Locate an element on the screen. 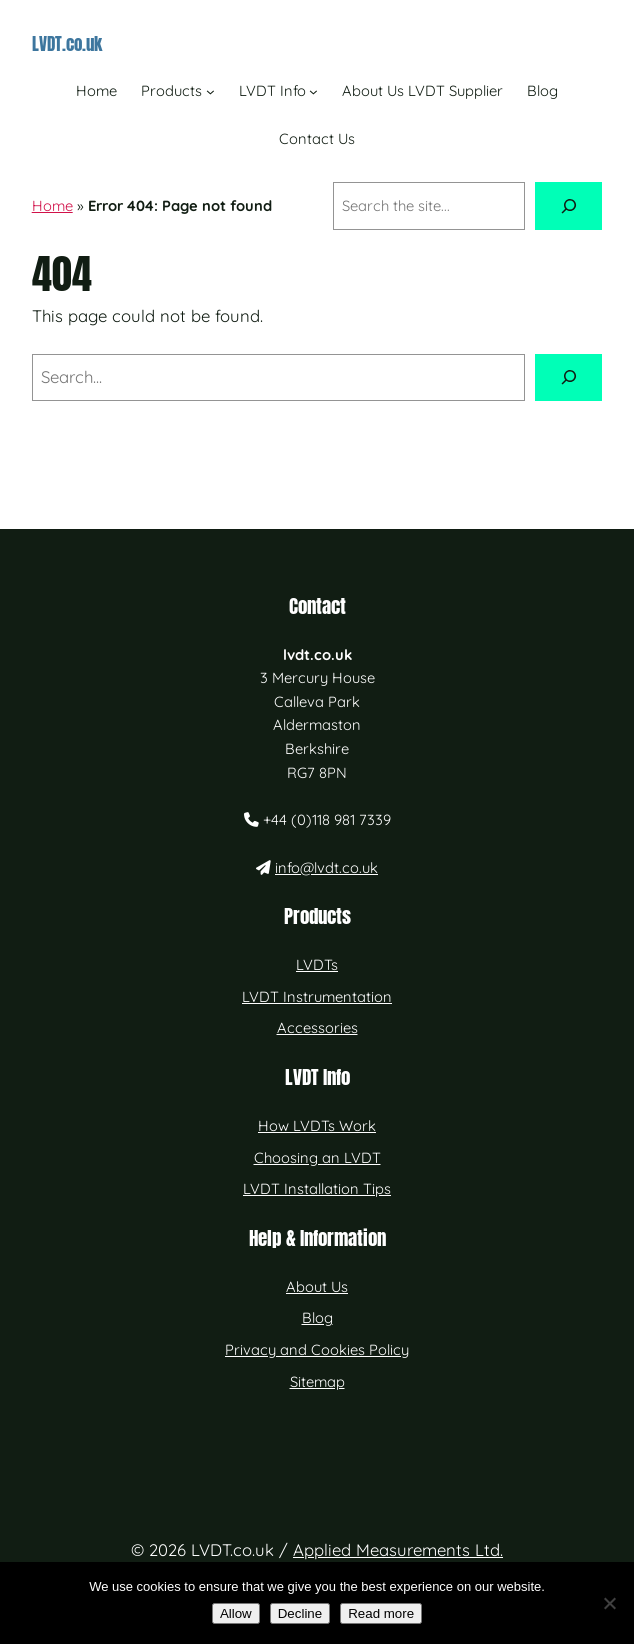 The image size is (634, 1644). Home is located at coordinates (52, 205).